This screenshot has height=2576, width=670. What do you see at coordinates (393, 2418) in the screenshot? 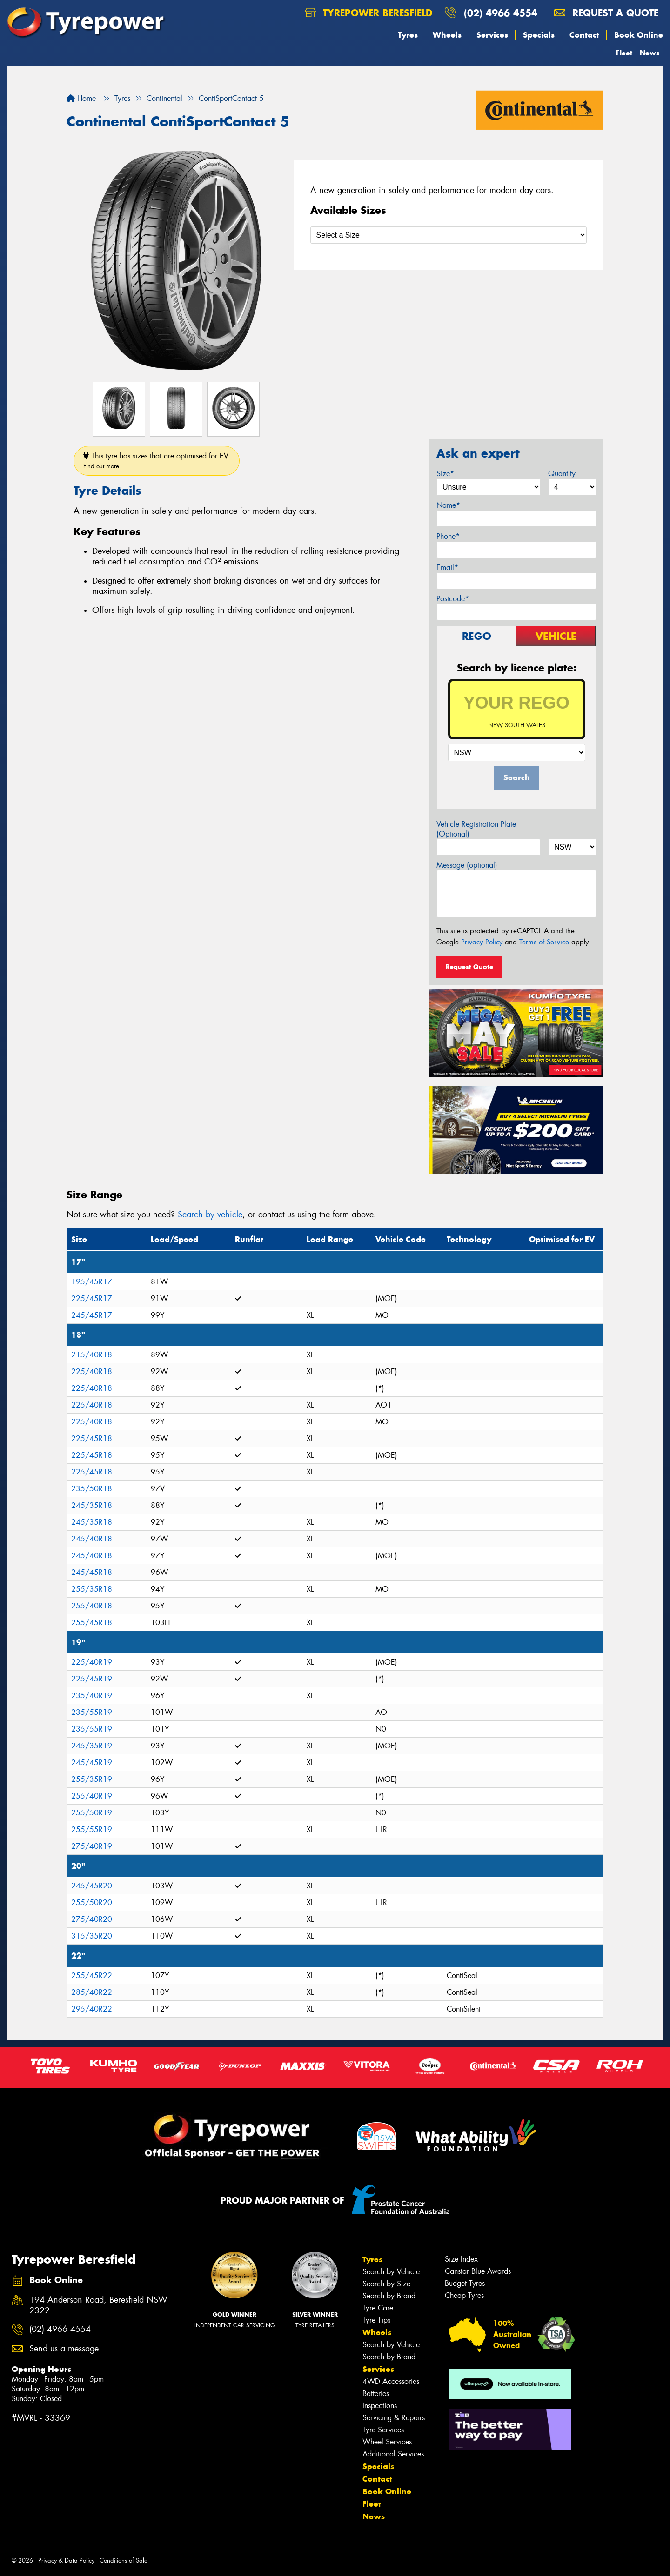
I see `Servicing & Repairs` at bounding box center [393, 2418].